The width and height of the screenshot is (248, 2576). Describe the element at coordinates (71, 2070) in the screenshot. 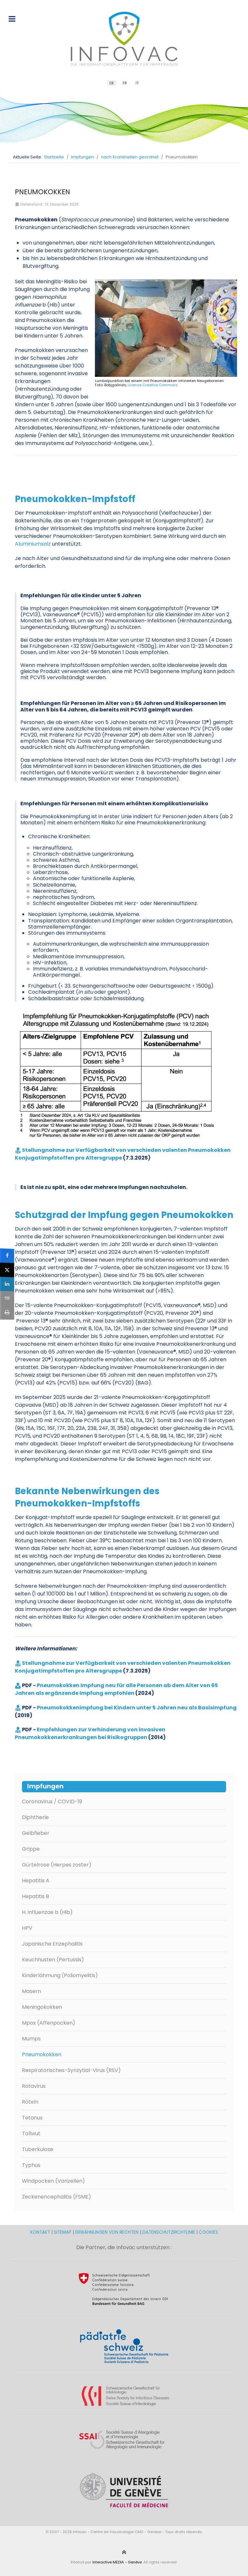

I see `Respiratorisches-Synzytial-Virus (RSV)` at that location.